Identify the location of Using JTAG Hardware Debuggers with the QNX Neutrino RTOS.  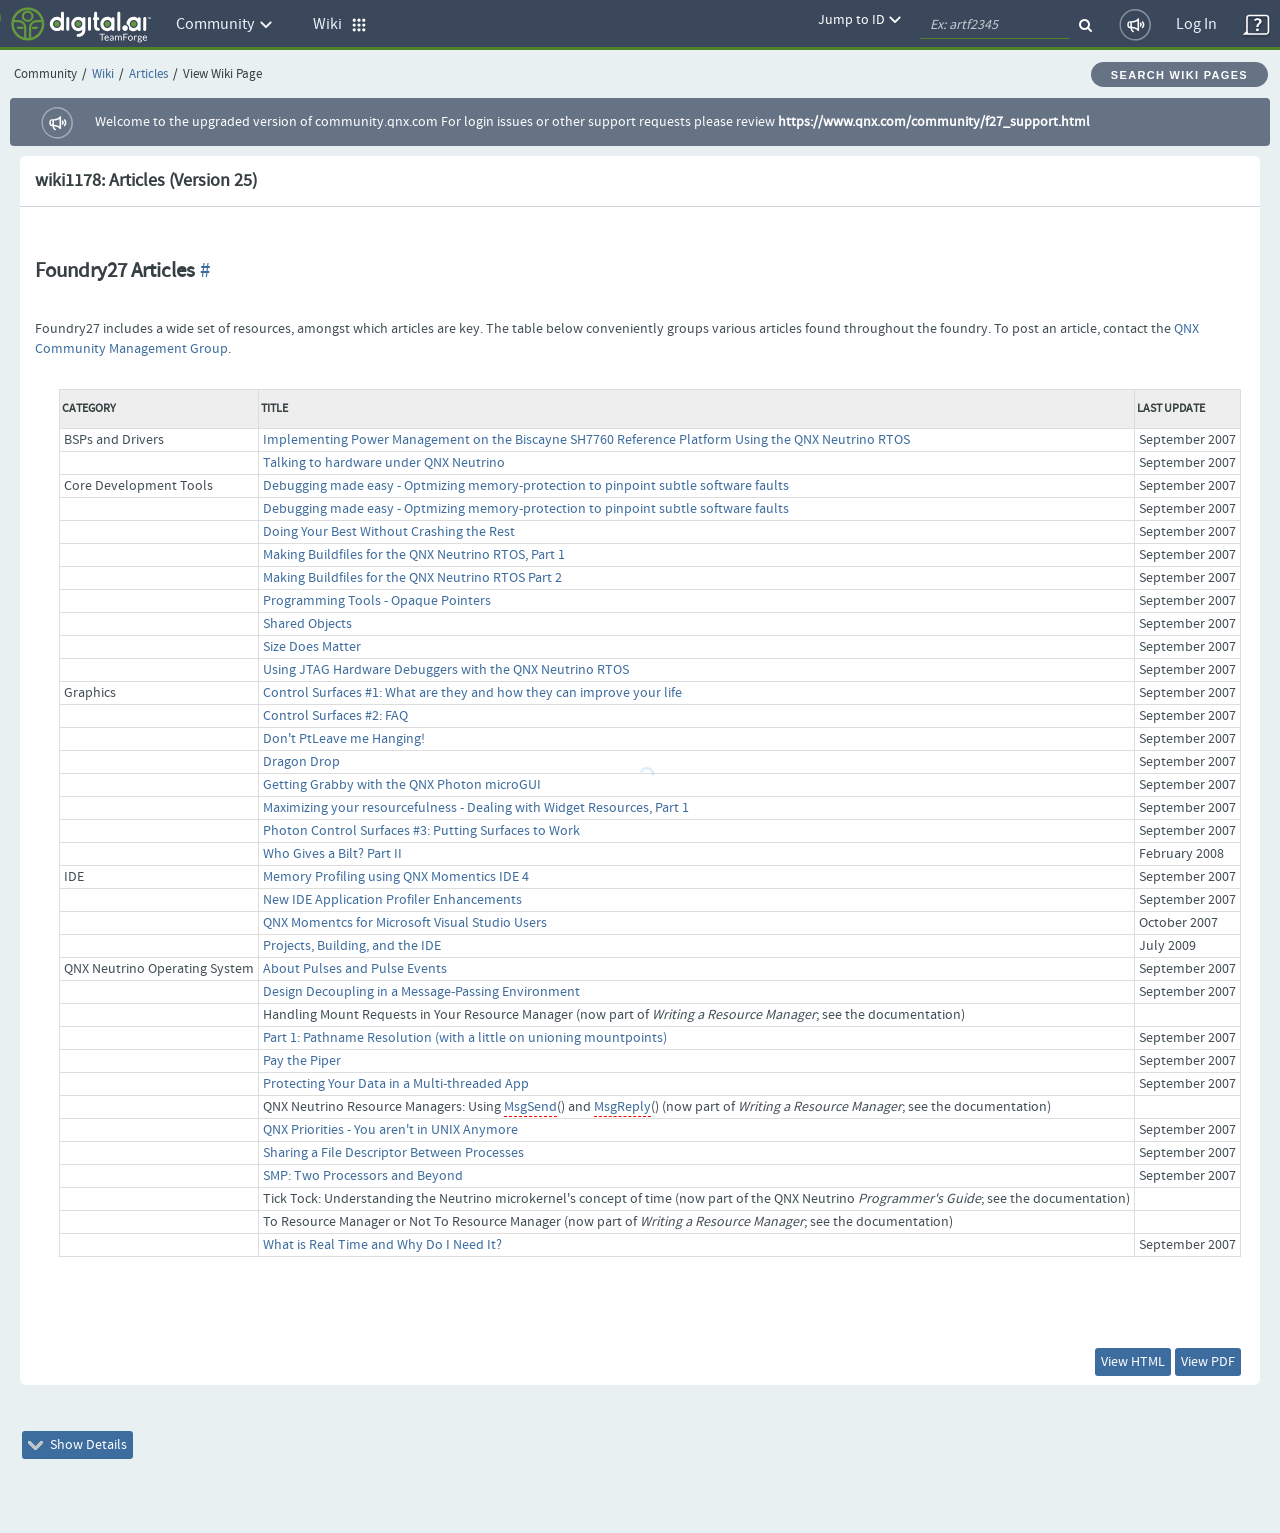
(446, 670).